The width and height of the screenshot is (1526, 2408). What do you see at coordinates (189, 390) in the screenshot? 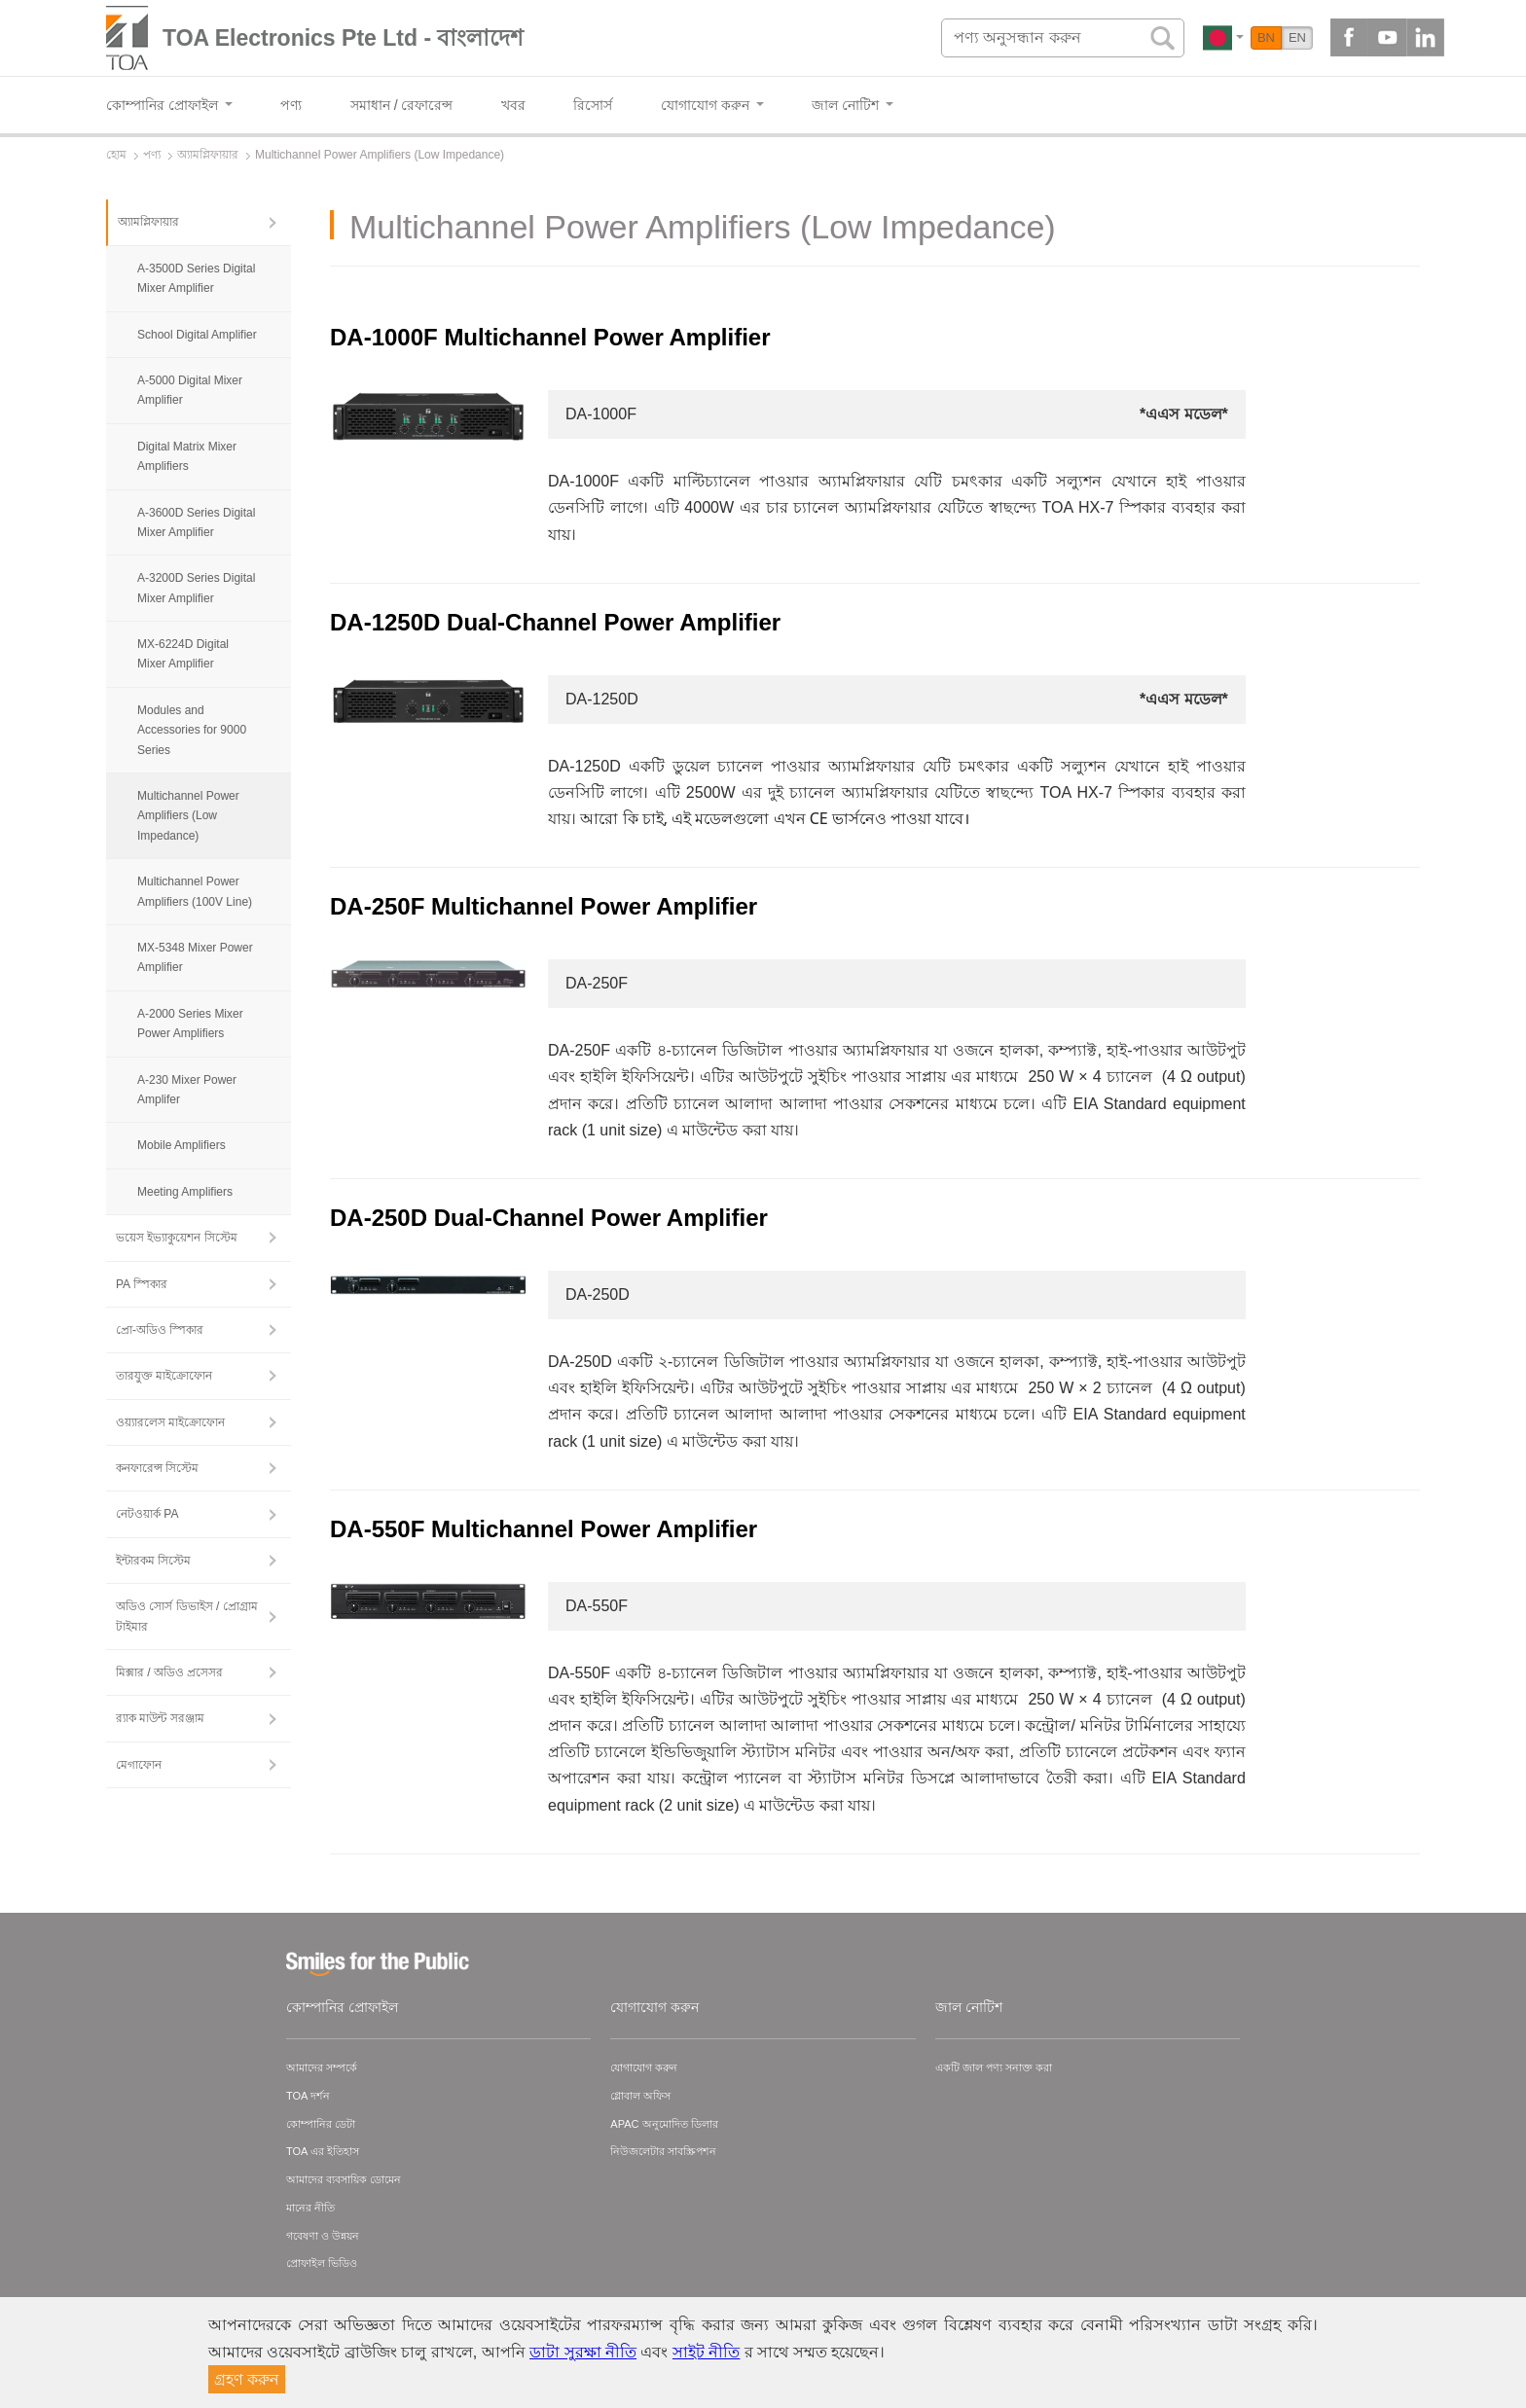
I see `A-5000 Digital Mixer Amplifier` at bounding box center [189, 390].